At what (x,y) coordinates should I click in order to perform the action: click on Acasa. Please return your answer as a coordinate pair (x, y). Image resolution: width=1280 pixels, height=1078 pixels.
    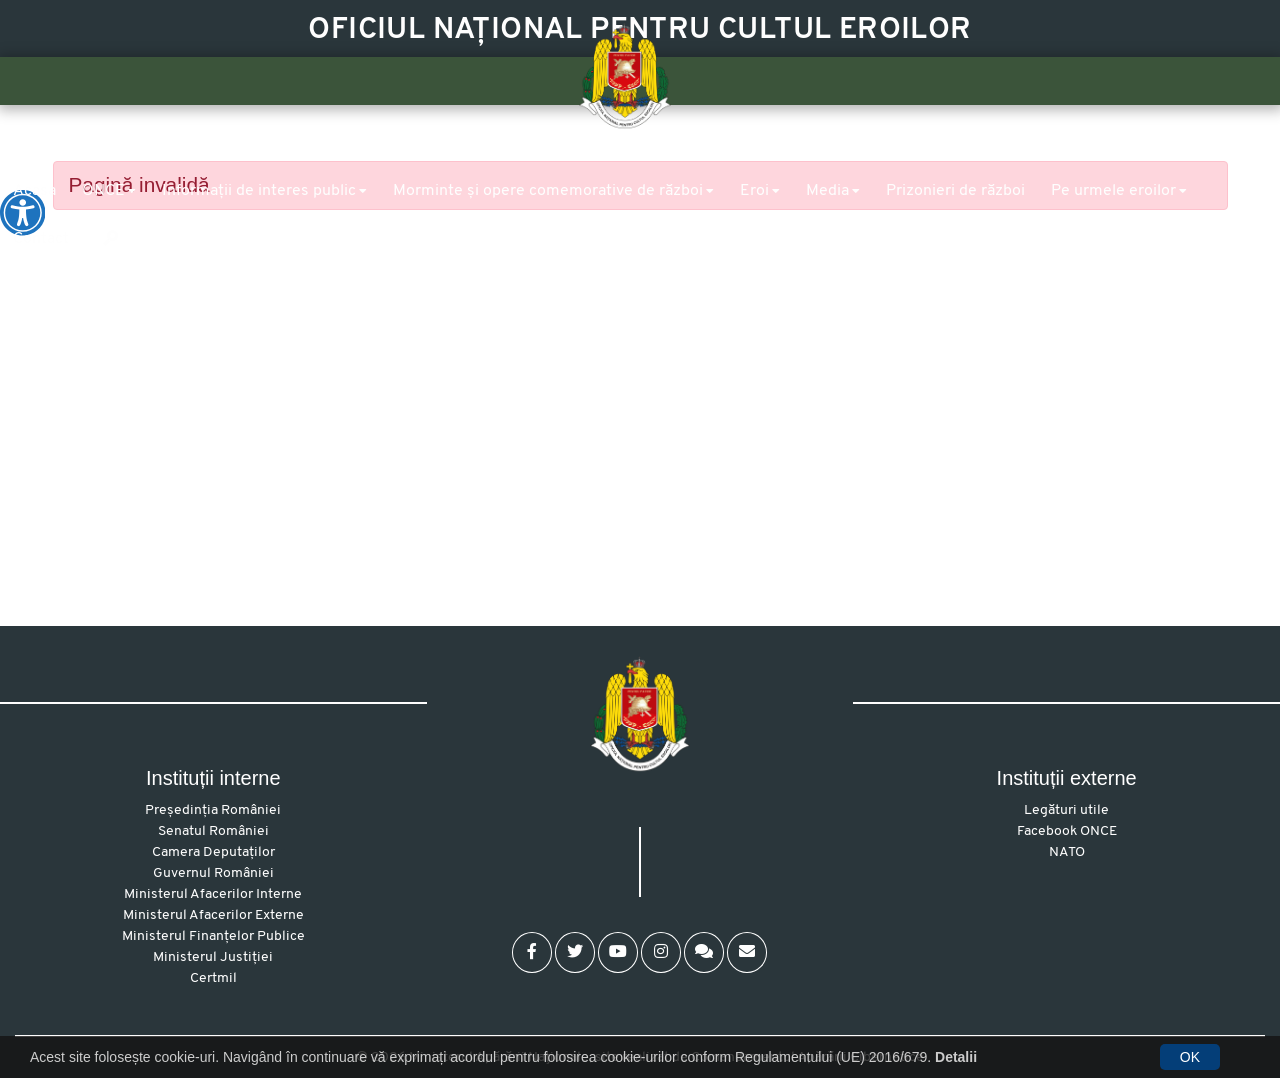
    Looking at the image, I should click on (34, 191).